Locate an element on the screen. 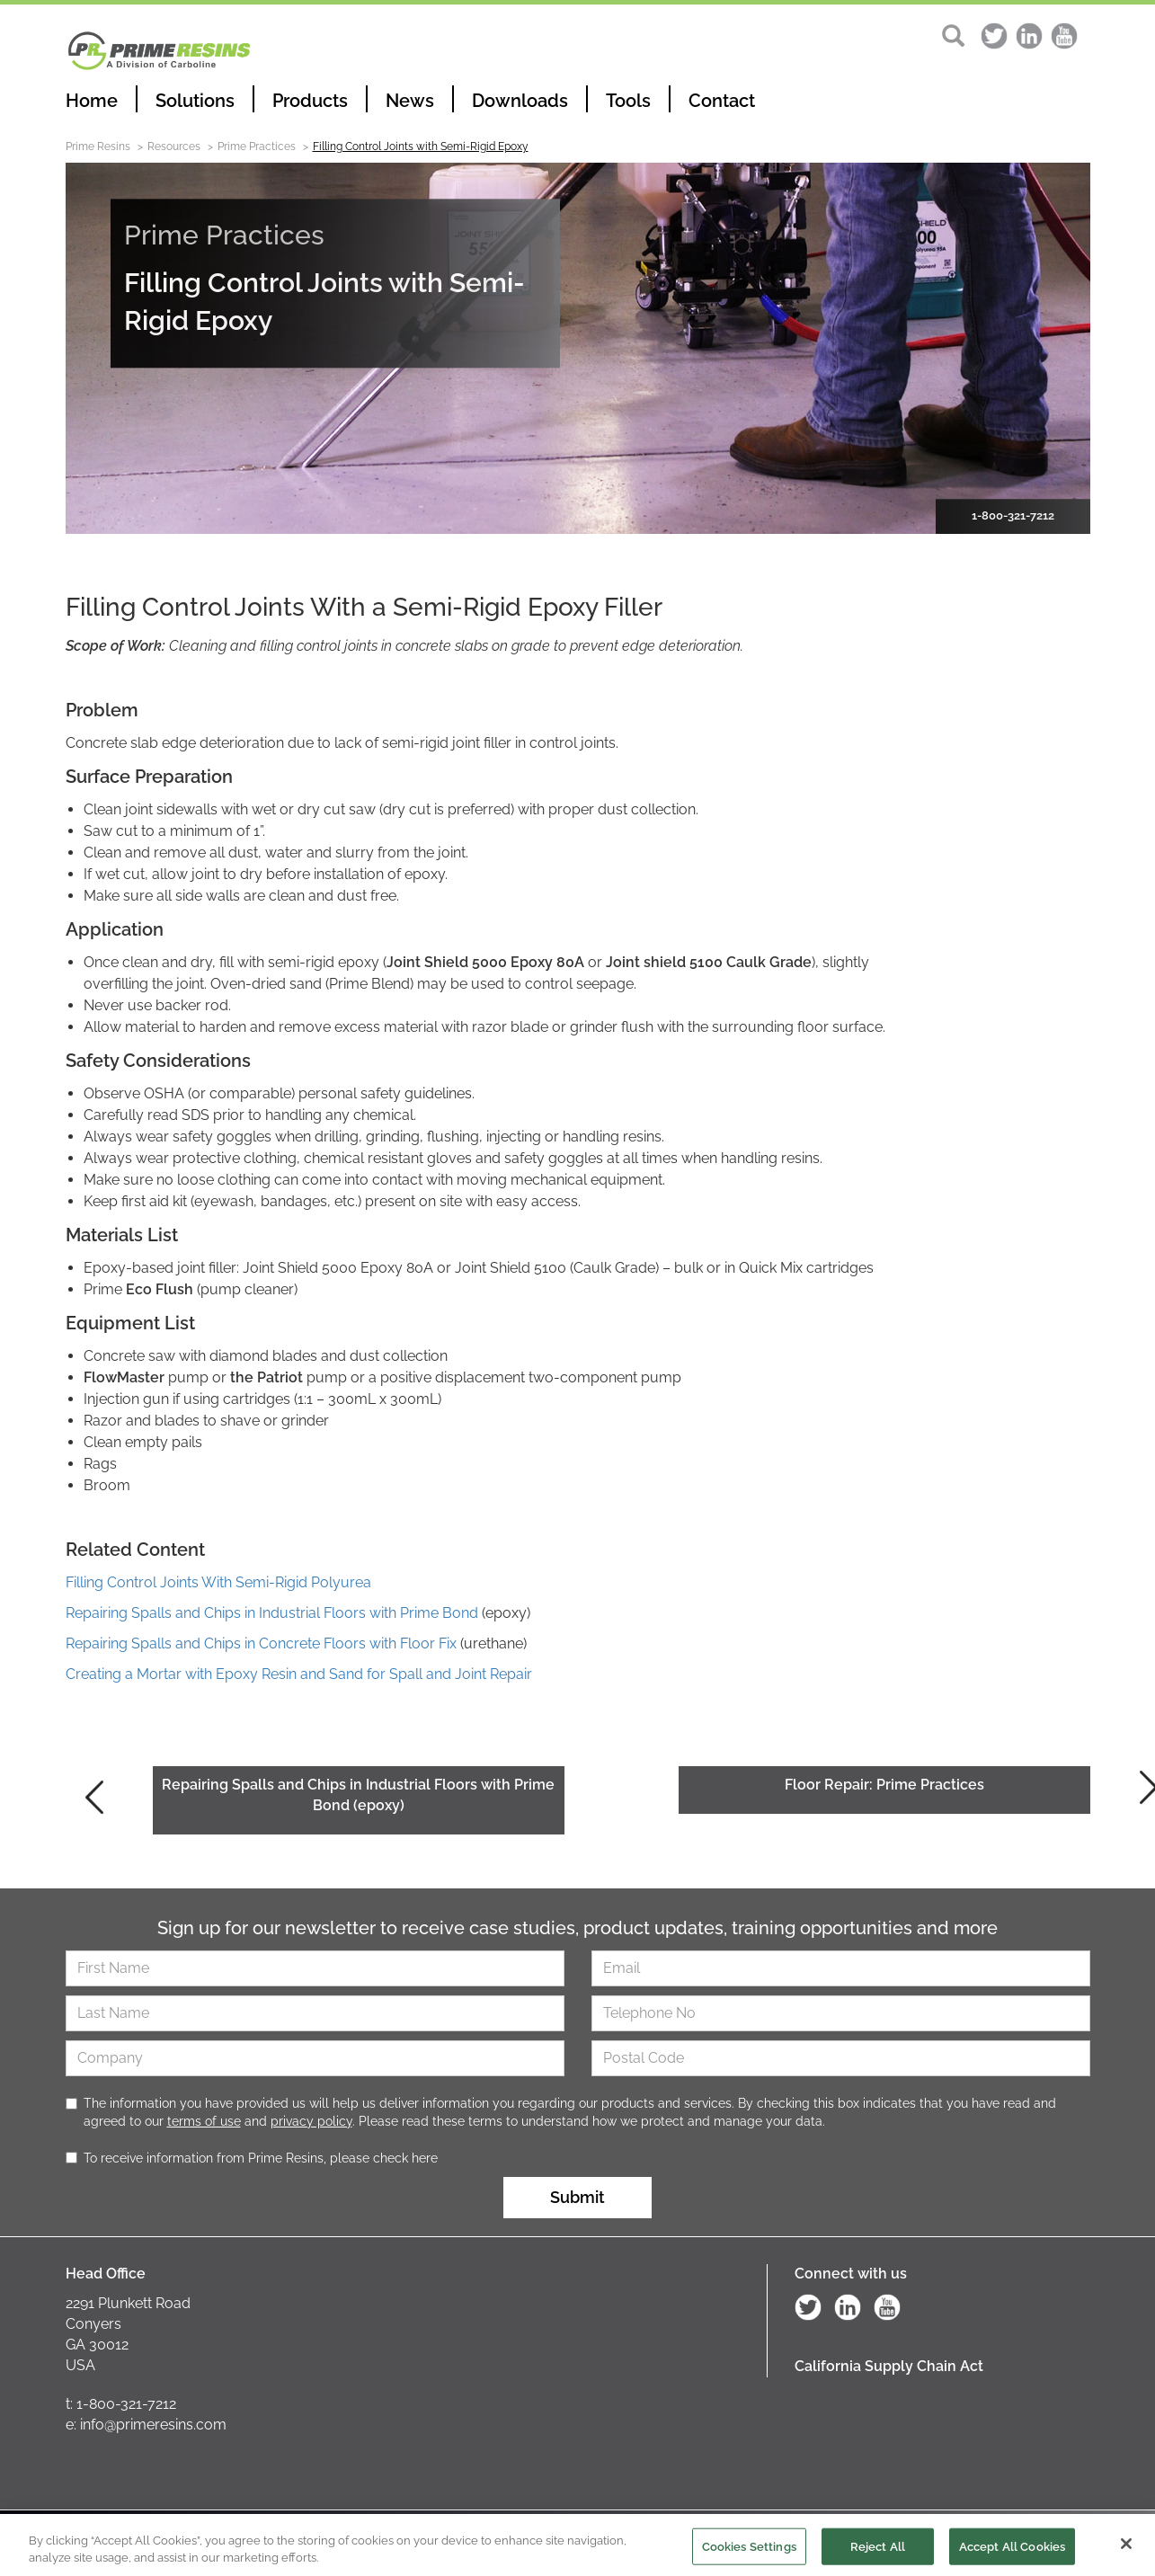 The height and width of the screenshot is (2576, 1155). Filling Control Joints With Semi-Rigid Polyurea is located at coordinates (218, 1582).